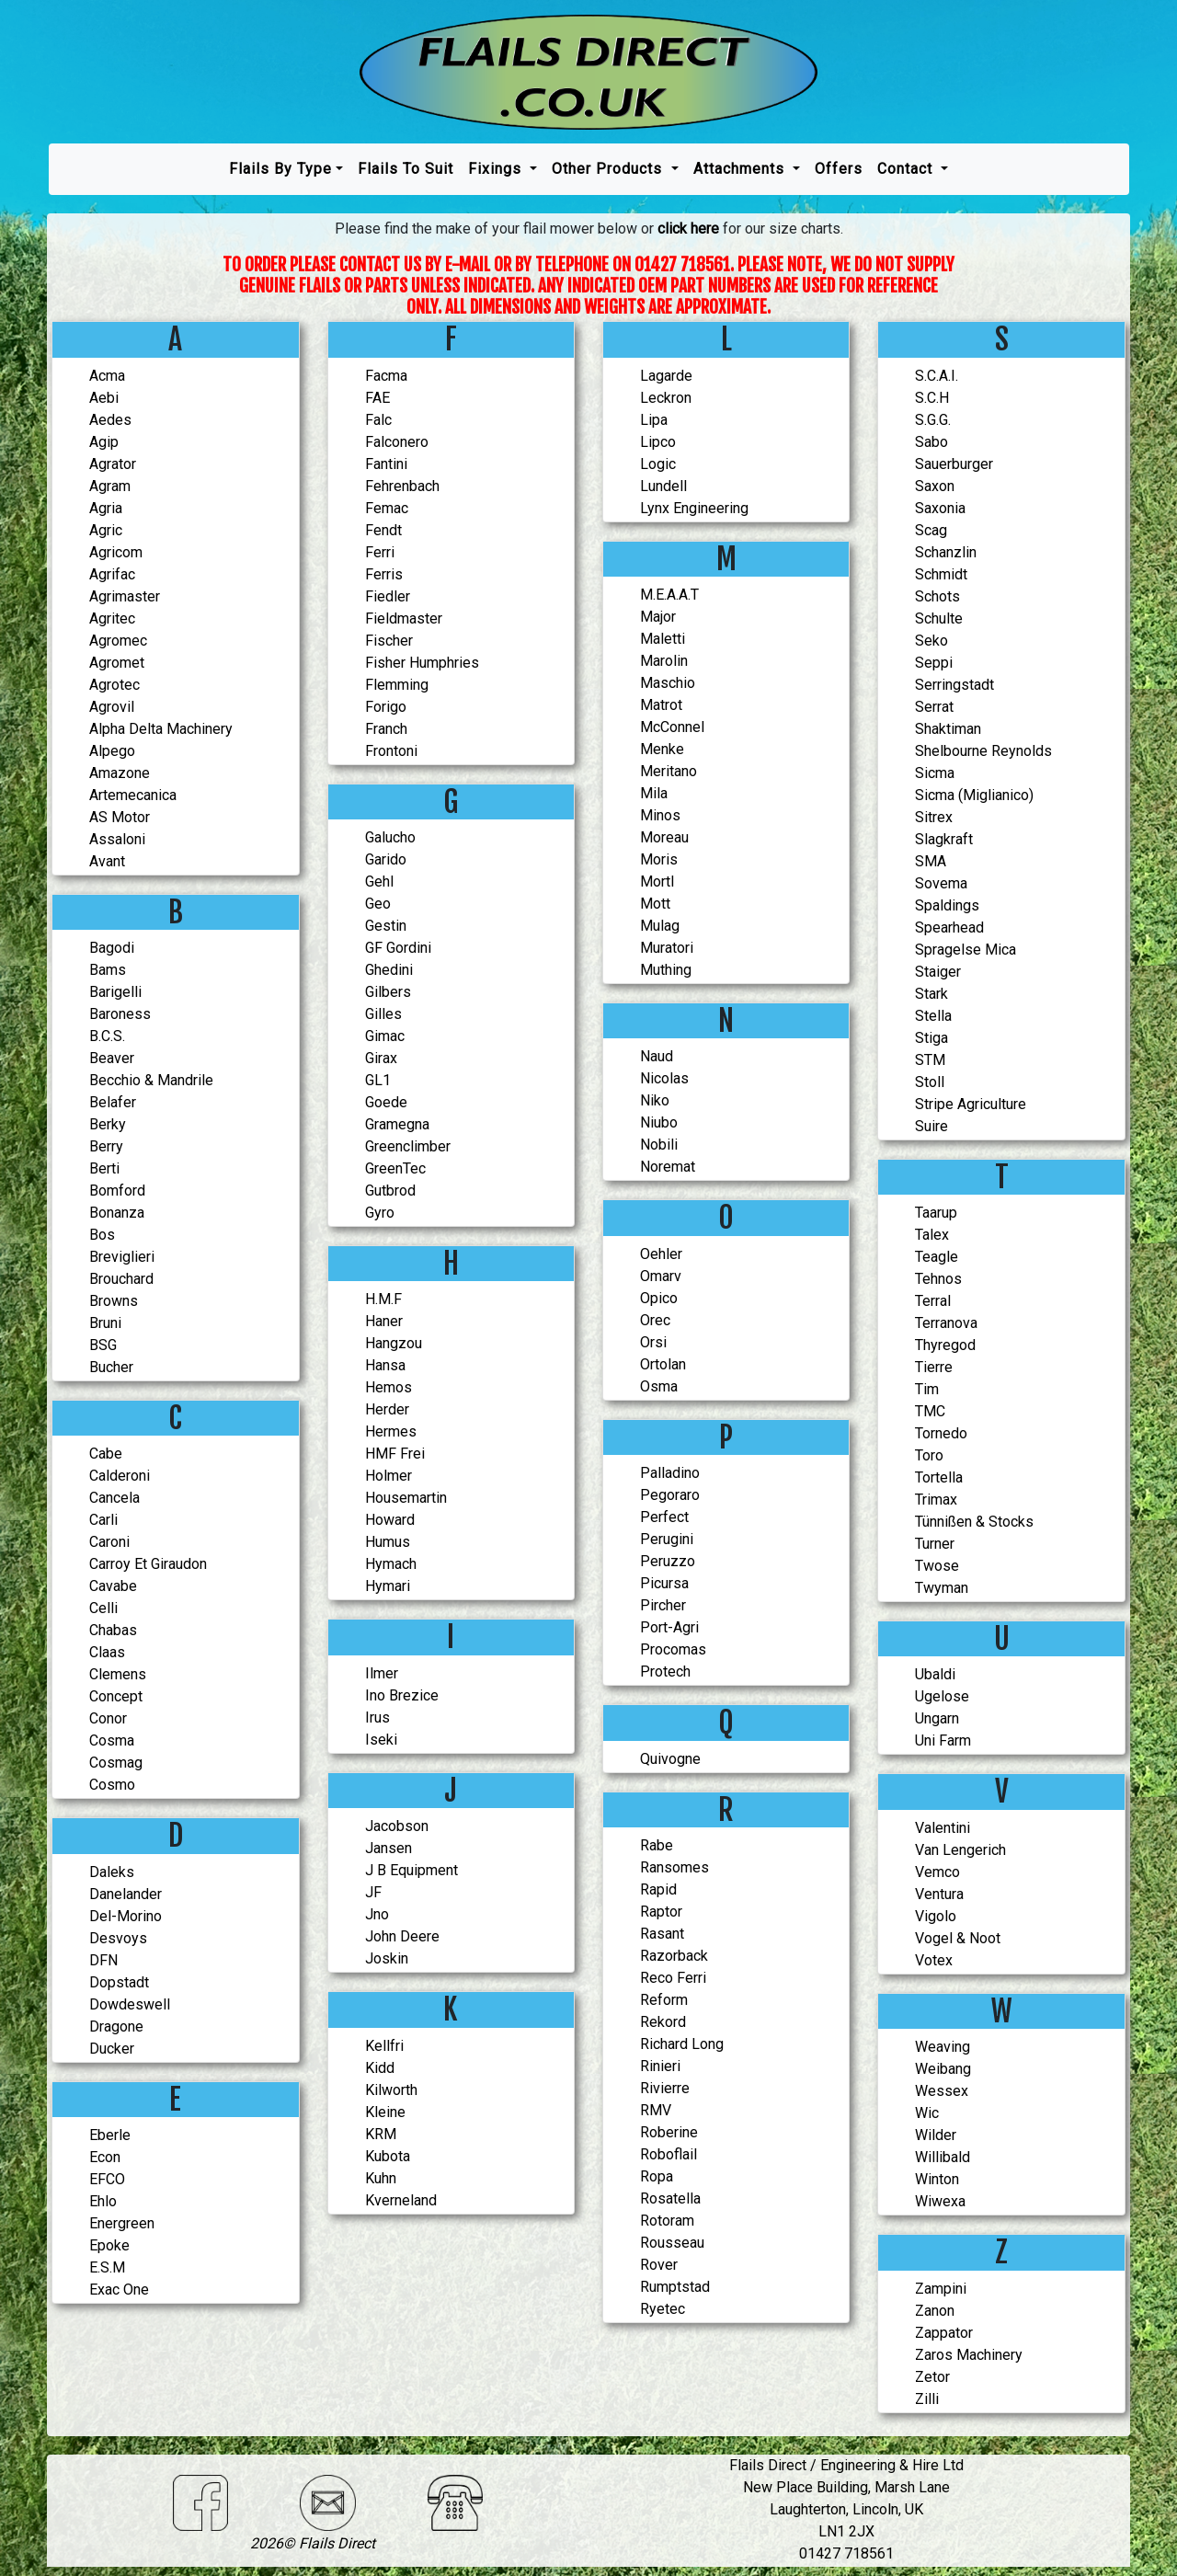  Describe the element at coordinates (378, 1080) in the screenshot. I see `GL1` at that location.